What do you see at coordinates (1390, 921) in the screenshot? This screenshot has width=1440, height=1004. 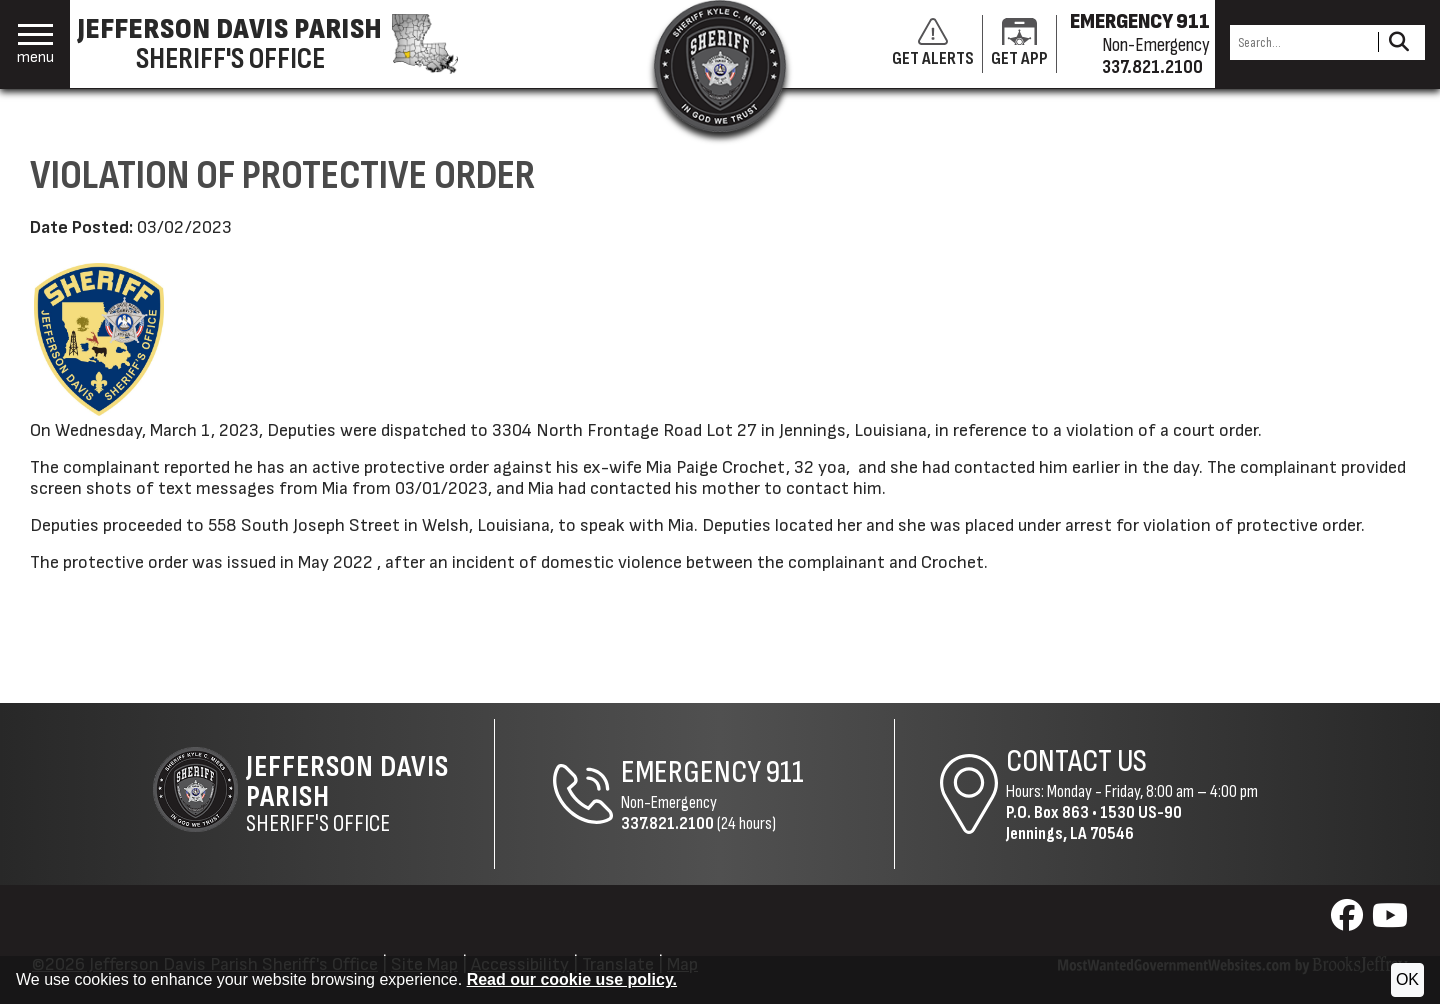 I see `[Visit us on YouTube]` at bounding box center [1390, 921].